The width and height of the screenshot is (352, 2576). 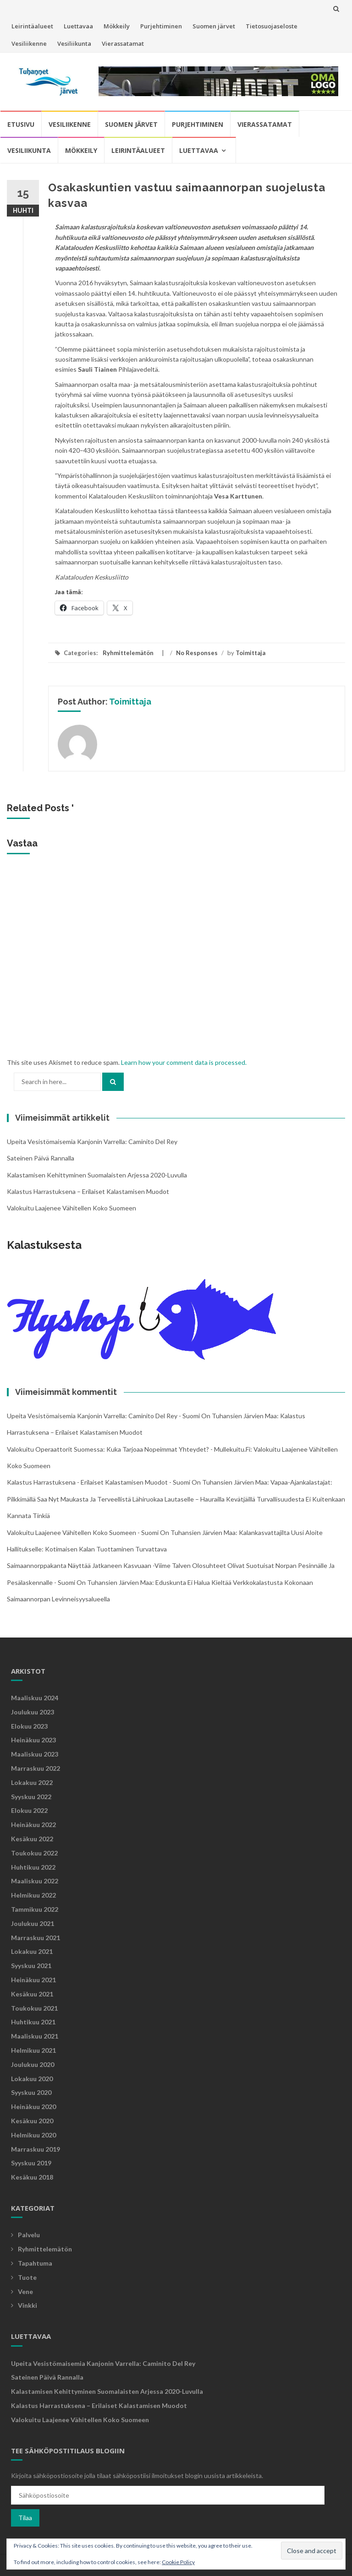 What do you see at coordinates (33, 2106) in the screenshot?
I see `heinäkuu 2020` at bounding box center [33, 2106].